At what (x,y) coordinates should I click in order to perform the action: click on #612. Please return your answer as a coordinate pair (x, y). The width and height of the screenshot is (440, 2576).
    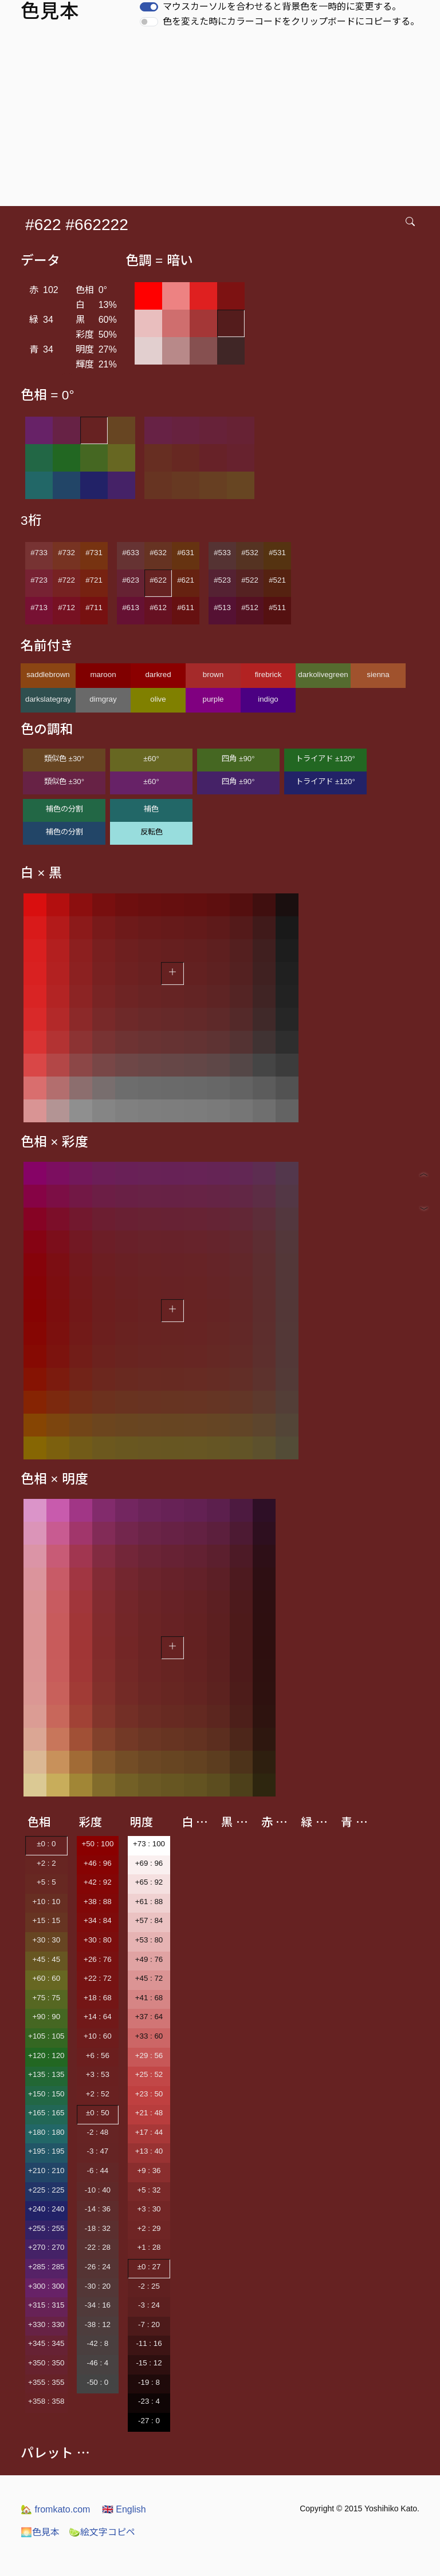
    Looking at the image, I should click on (158, 607).